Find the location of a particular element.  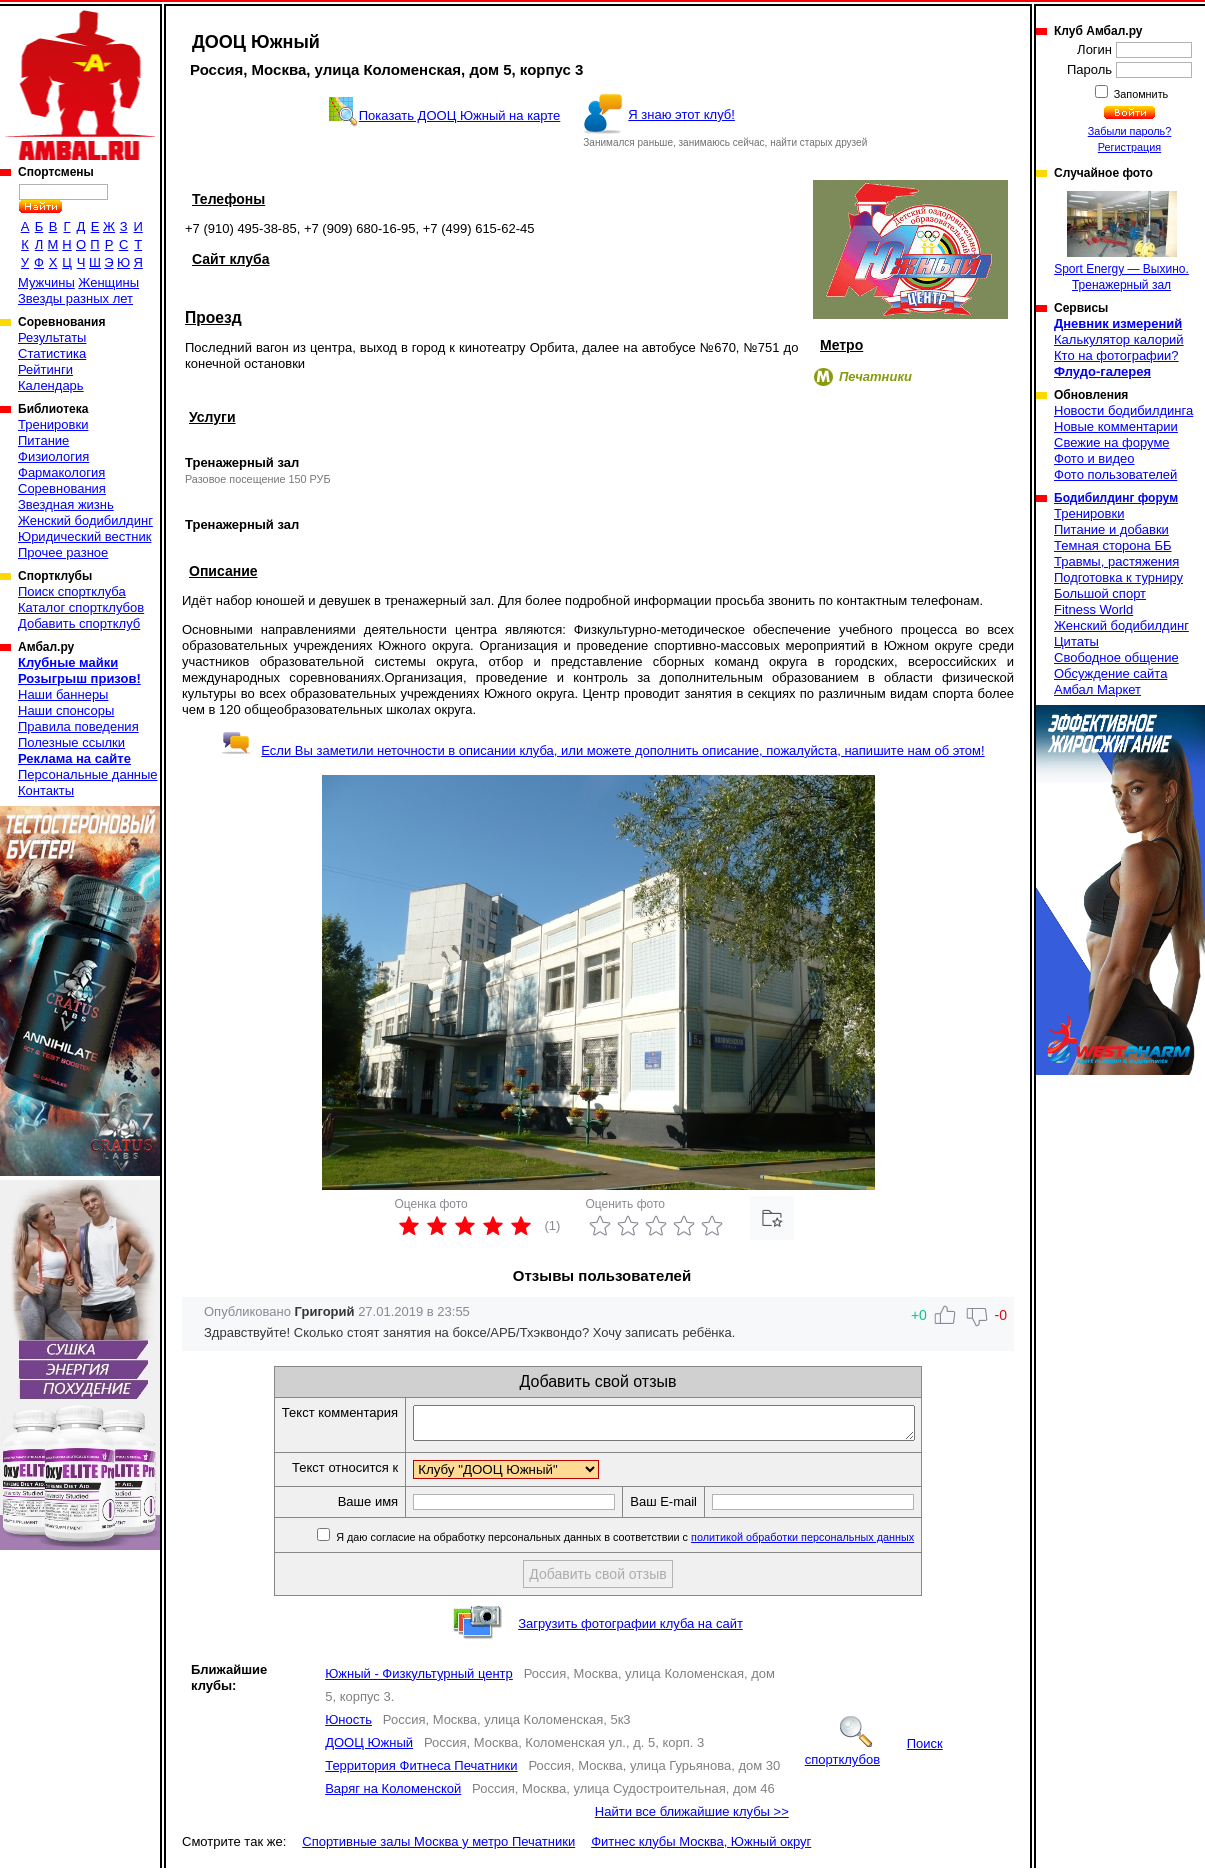

Юность is located at coordinates (348, 1725).